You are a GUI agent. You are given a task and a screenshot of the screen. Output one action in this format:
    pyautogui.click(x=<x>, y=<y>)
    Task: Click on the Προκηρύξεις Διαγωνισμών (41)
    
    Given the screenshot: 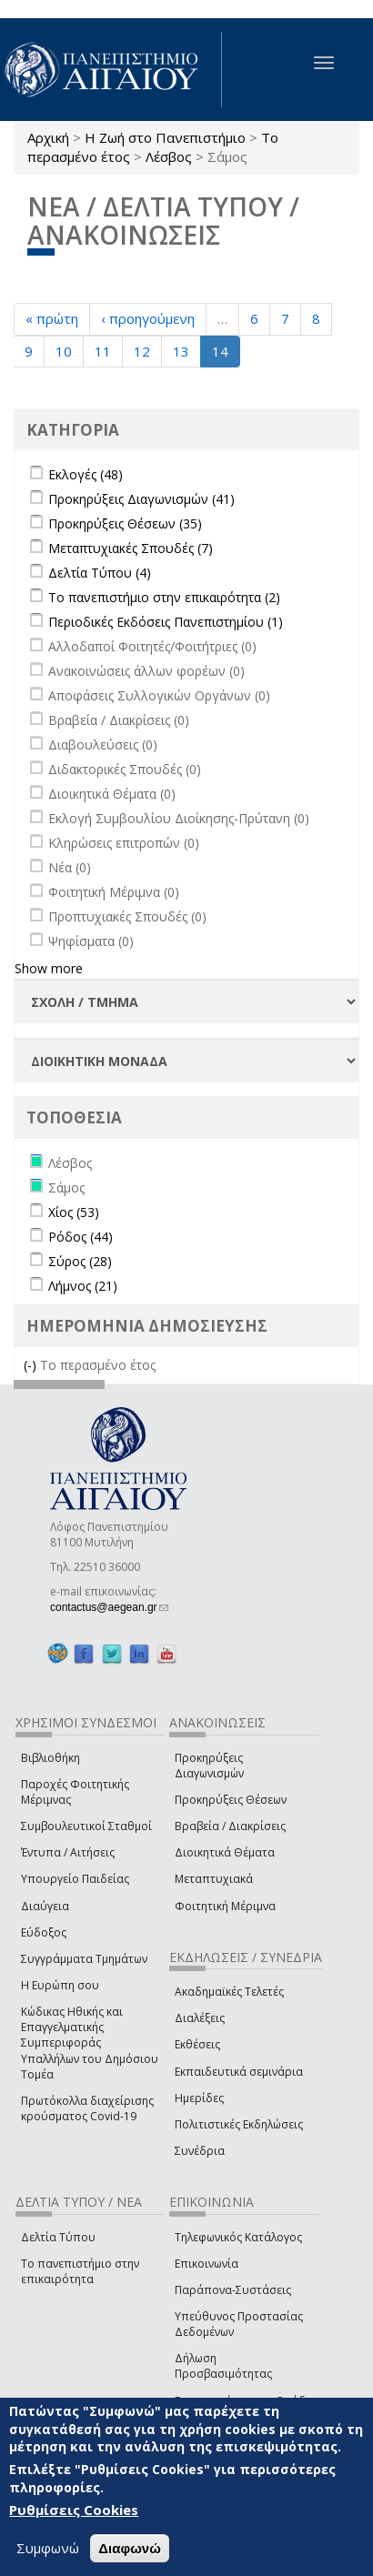 What is the action you would take?
    pyautogui.click(x=141, y=499)
    